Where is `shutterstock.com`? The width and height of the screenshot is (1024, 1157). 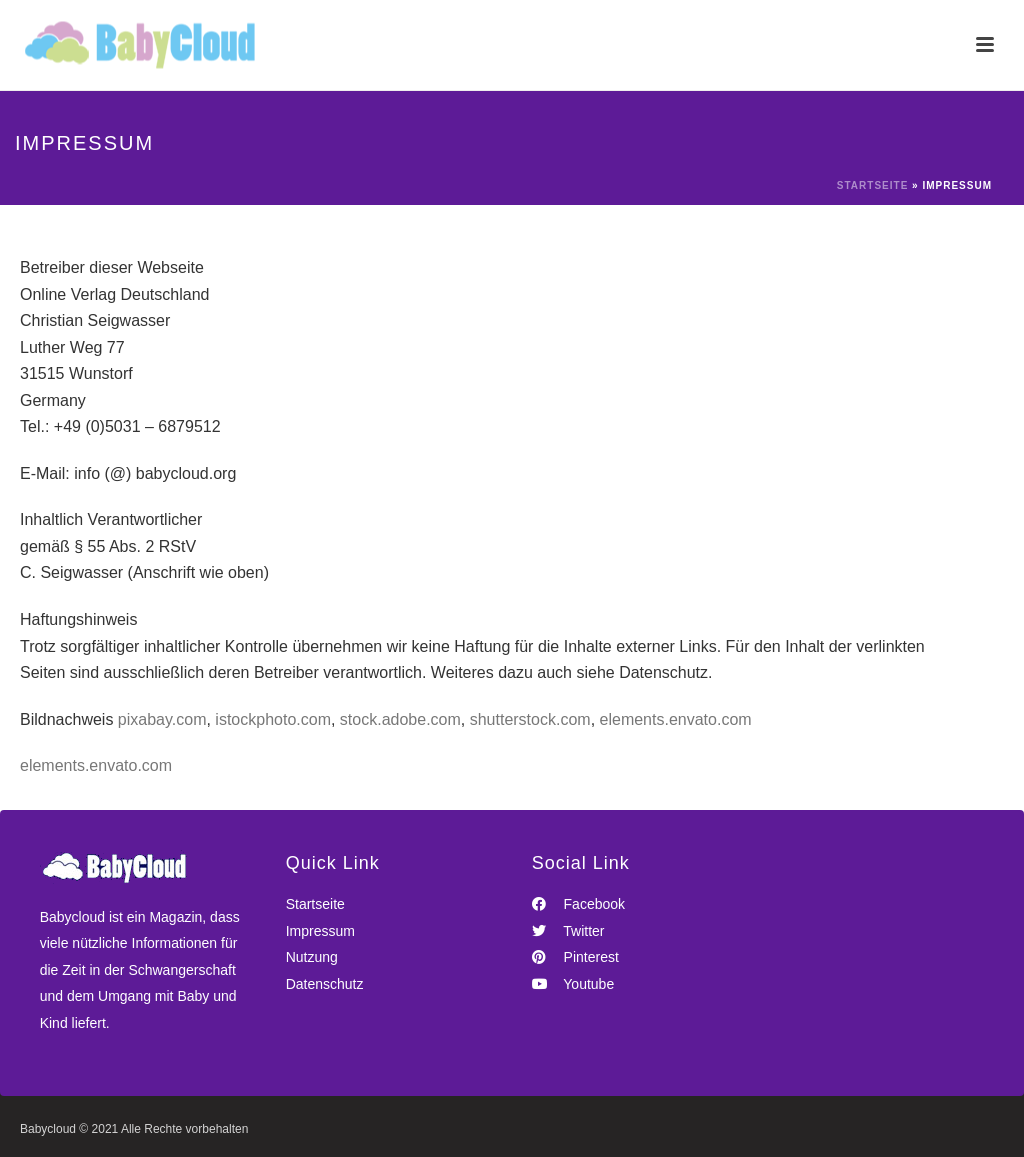 shutterstock.com is located at coordinates (530, 719).